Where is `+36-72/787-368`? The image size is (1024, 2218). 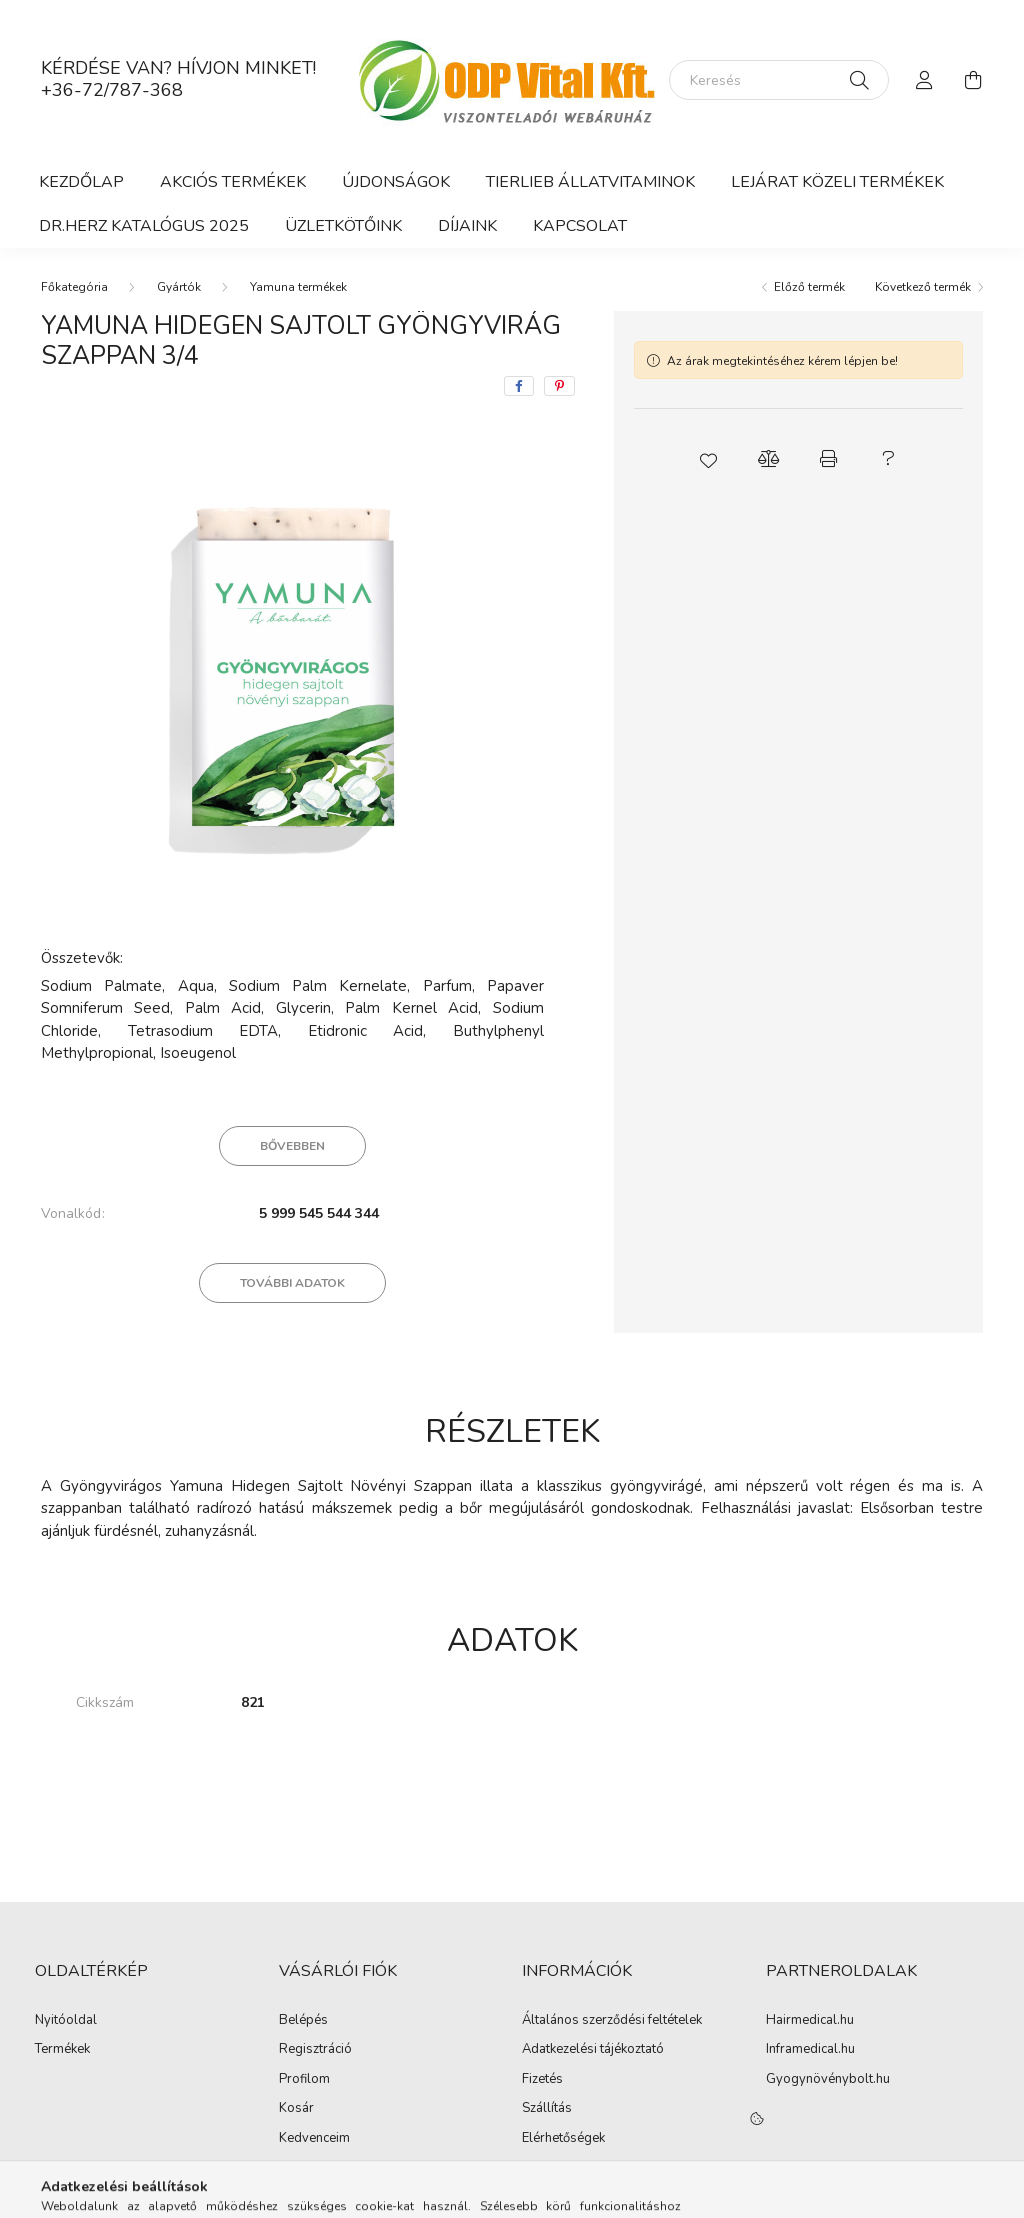
+36-72/787-368 is located at coordinates (112, 90).